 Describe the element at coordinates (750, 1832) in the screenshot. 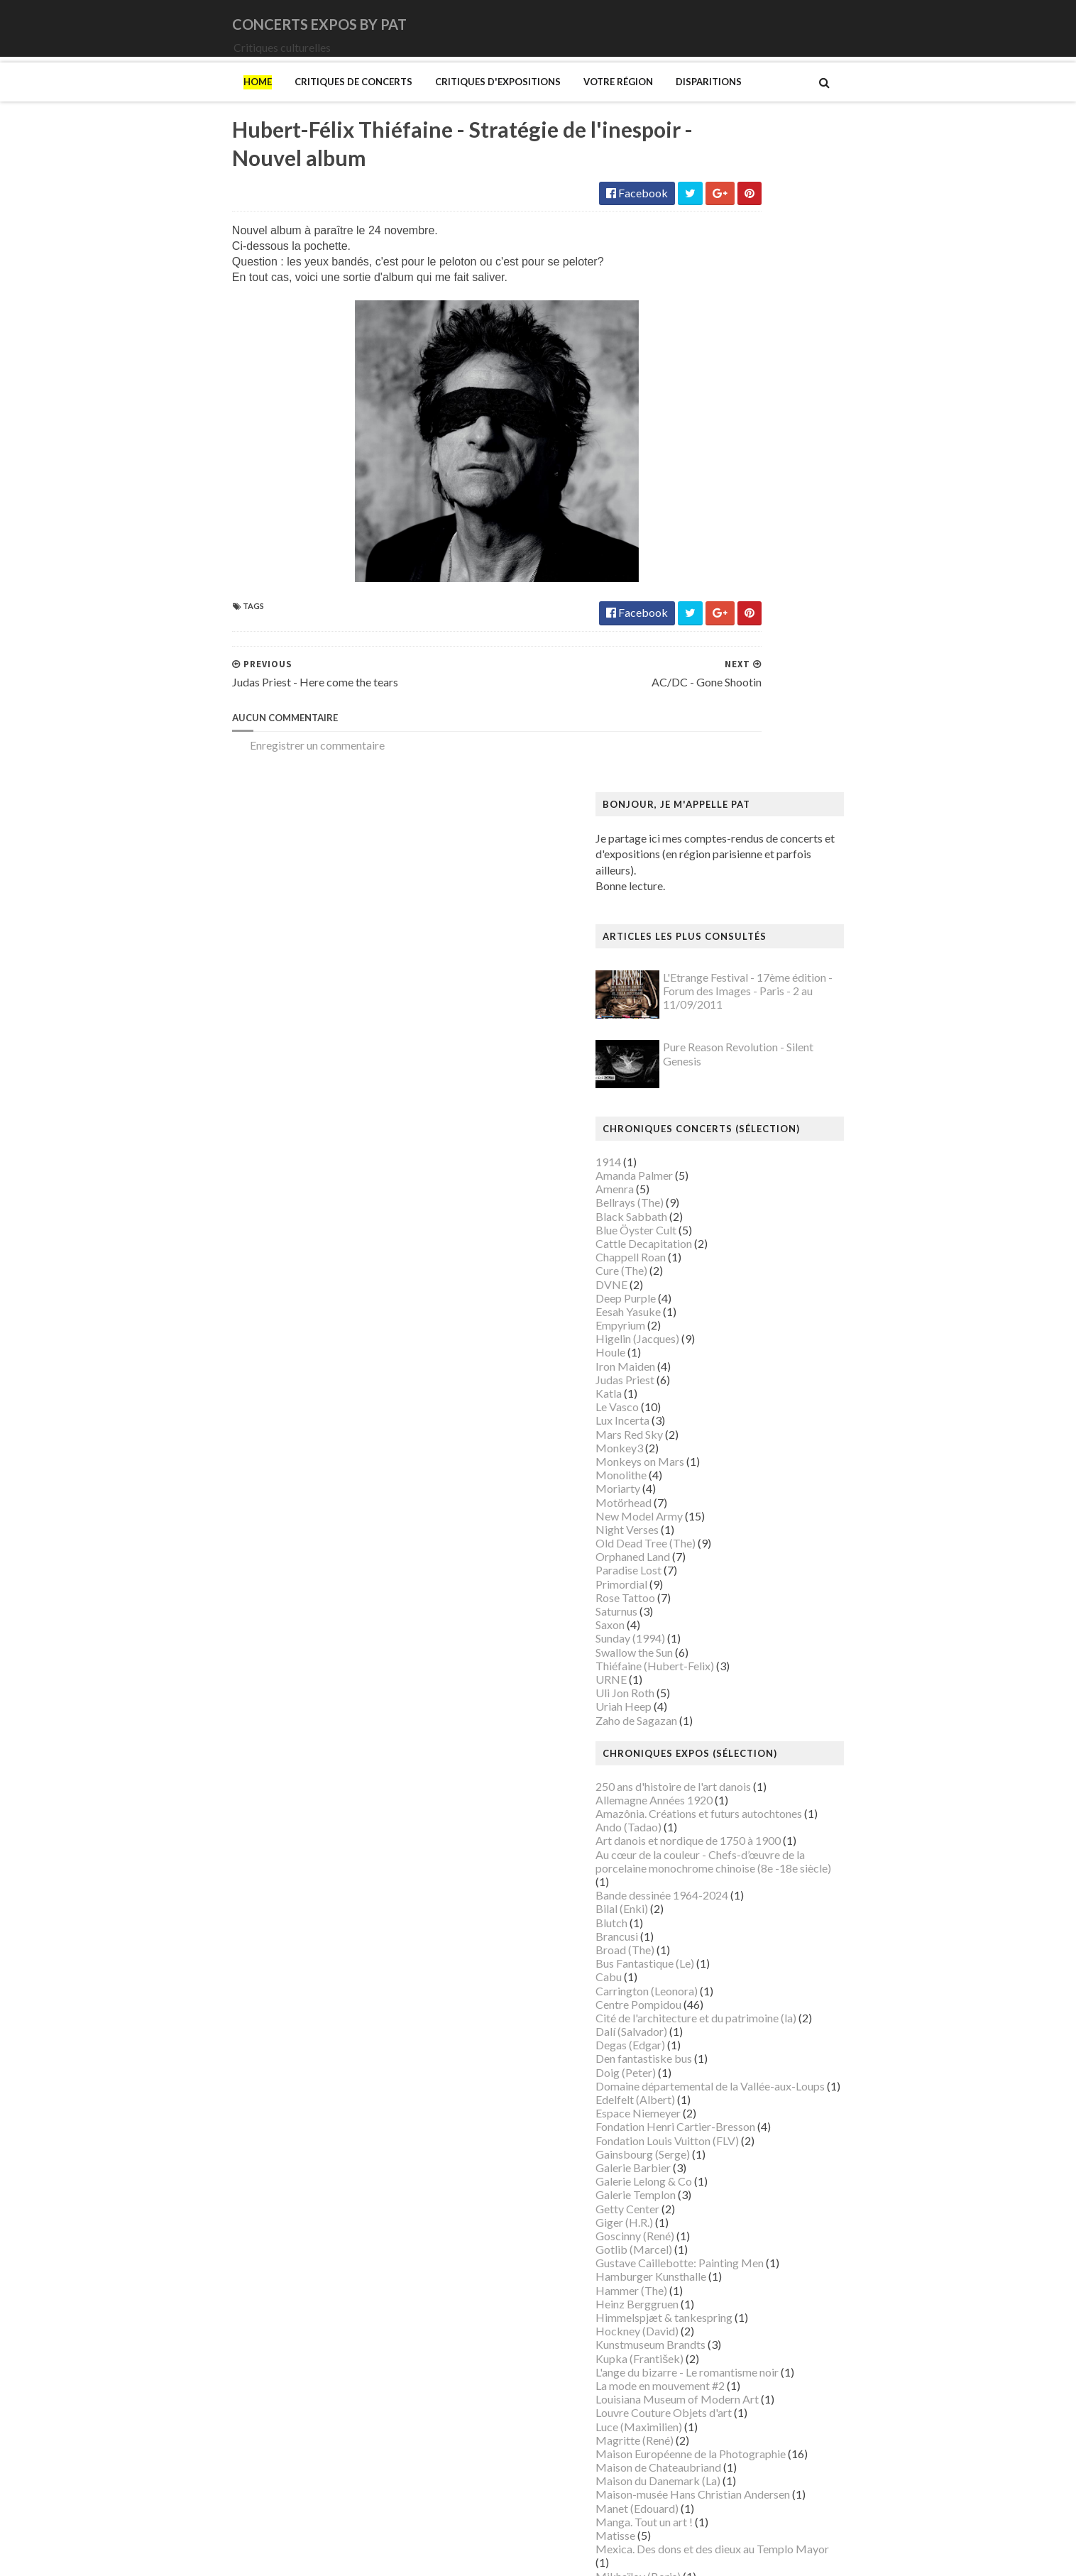

I see `Maison de Chateaubriand` at that location.